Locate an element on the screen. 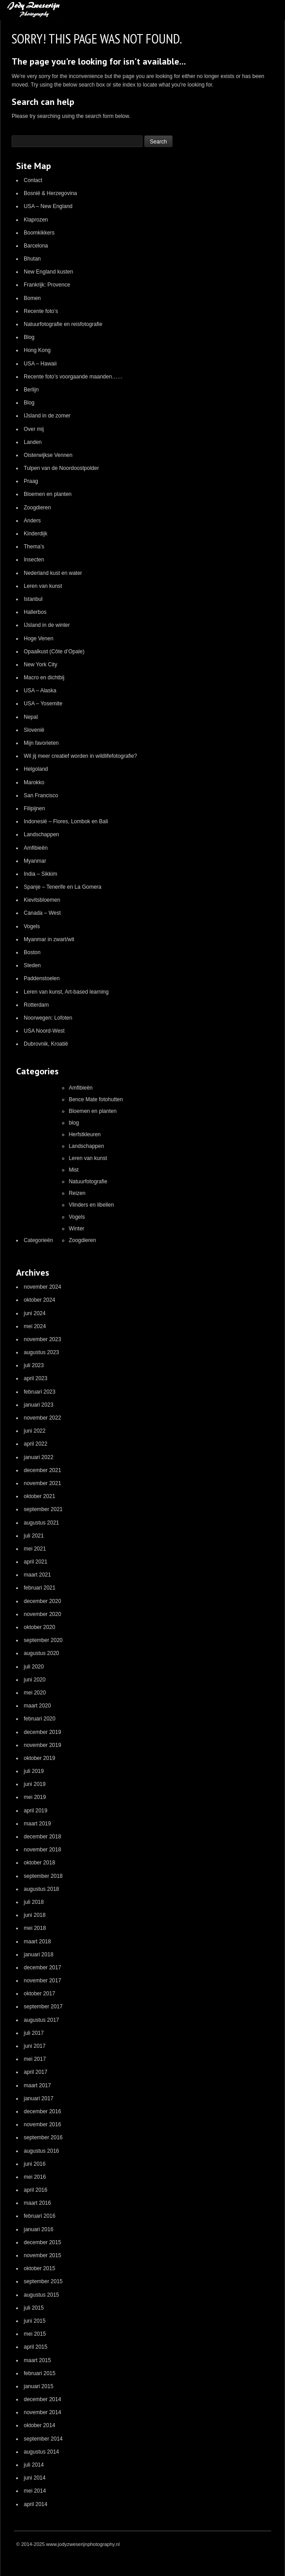 The height and width of the screenshot is (2576, 285). IJsland in de winter is located at coordinates (47, 625).